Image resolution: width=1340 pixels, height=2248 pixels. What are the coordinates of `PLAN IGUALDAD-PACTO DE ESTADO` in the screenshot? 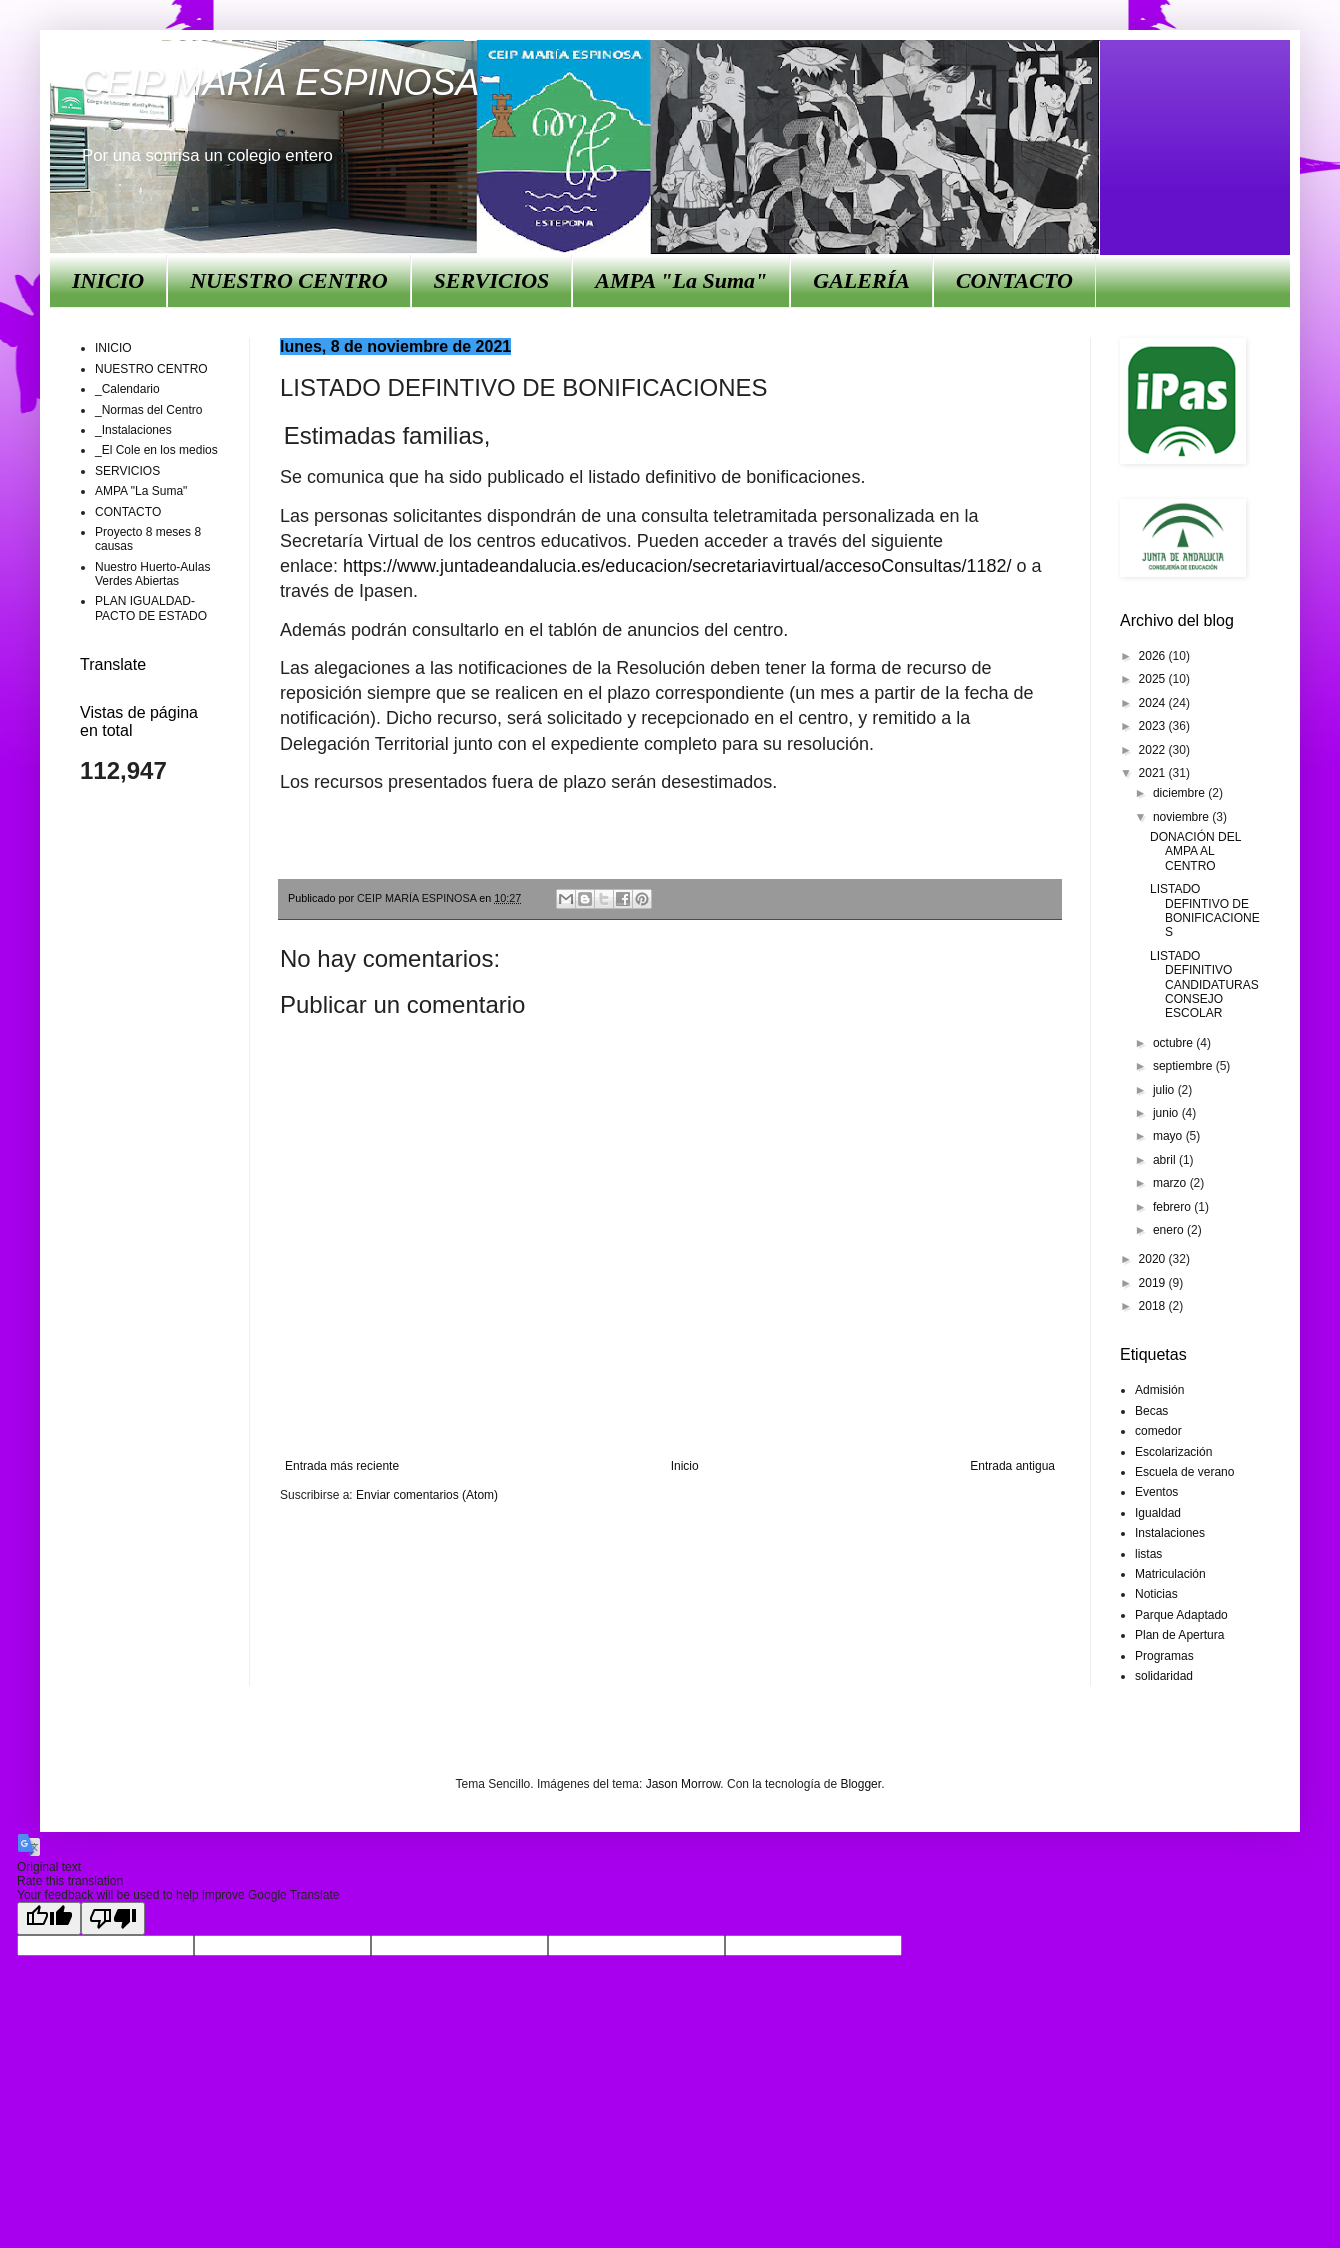 It's located at (151, 608).